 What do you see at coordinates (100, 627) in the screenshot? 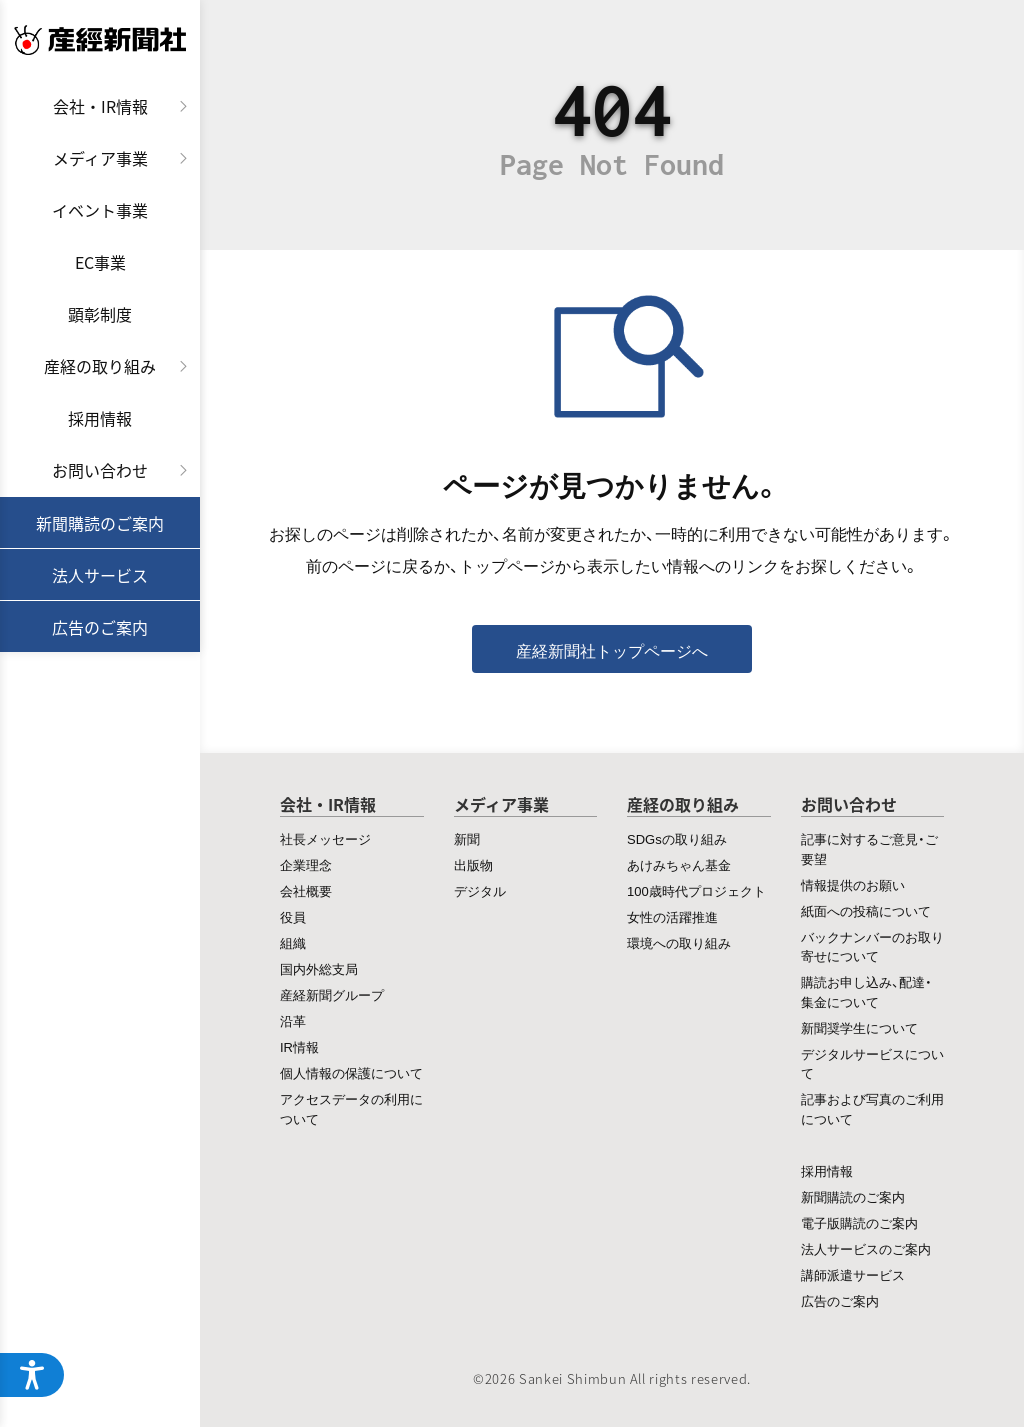
I see `広告のご案内` at bounding box center [100, 627].